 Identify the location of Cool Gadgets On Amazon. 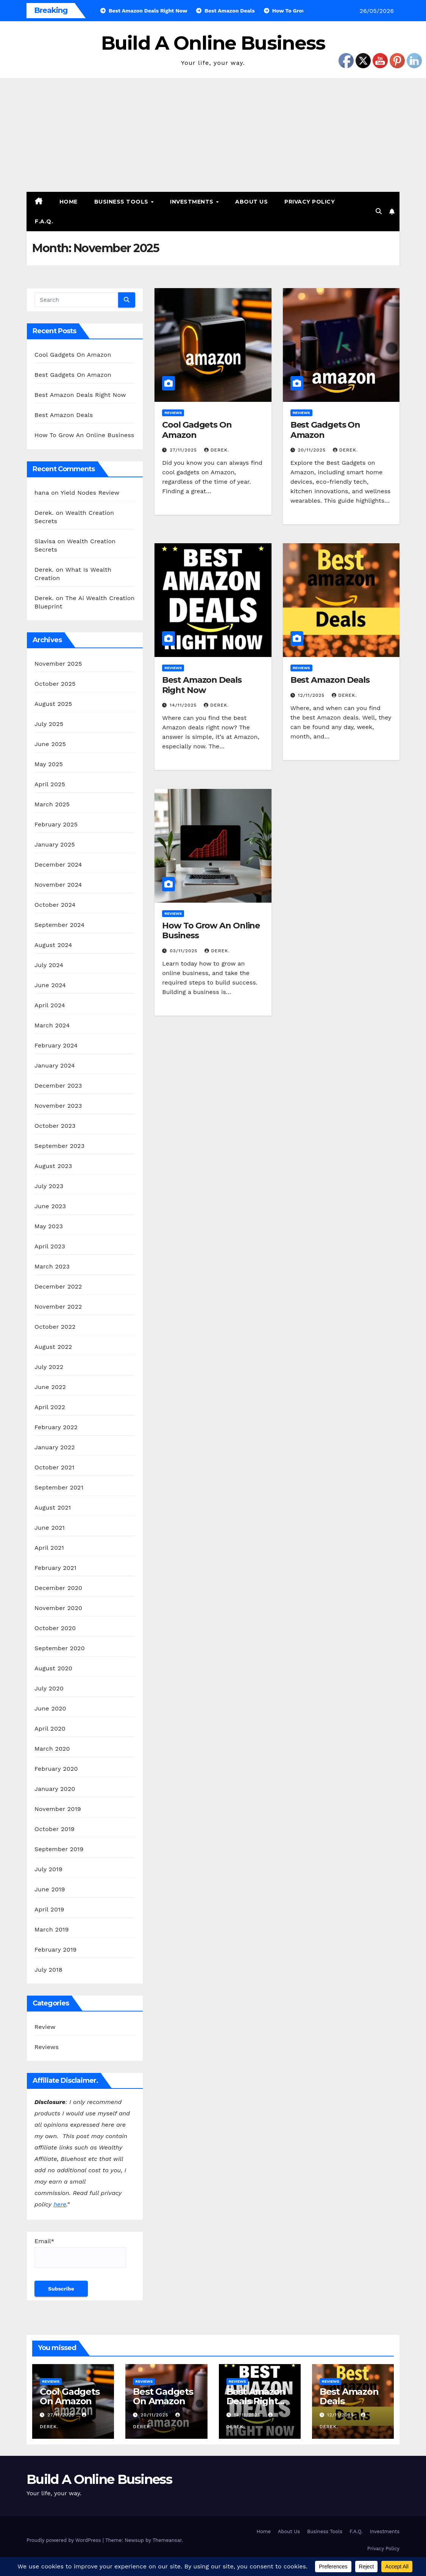
(72, 354).